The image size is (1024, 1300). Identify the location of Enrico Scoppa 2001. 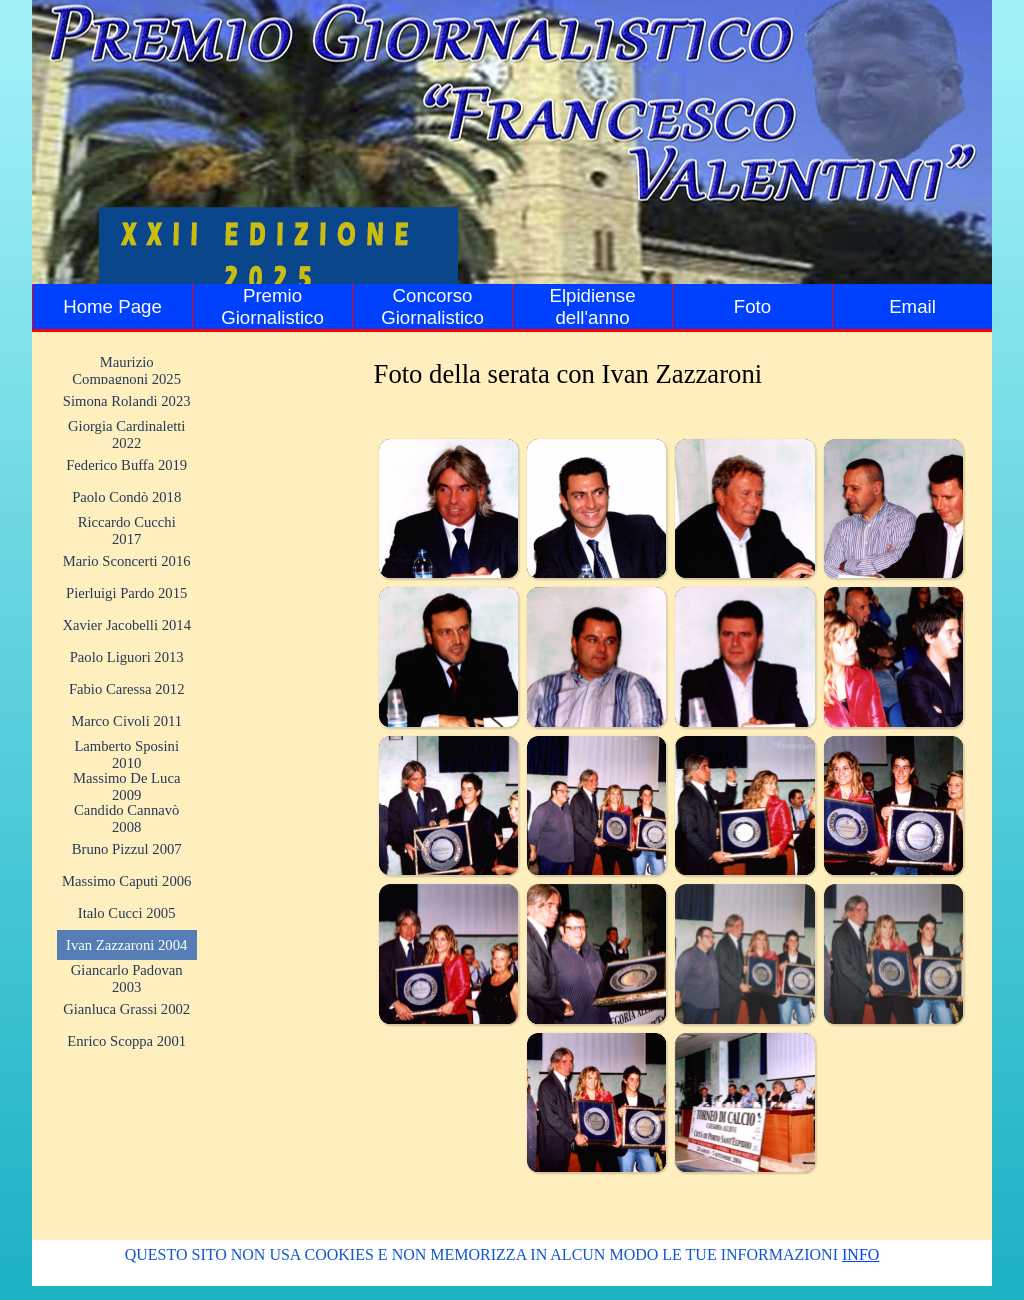
(126, 1041).